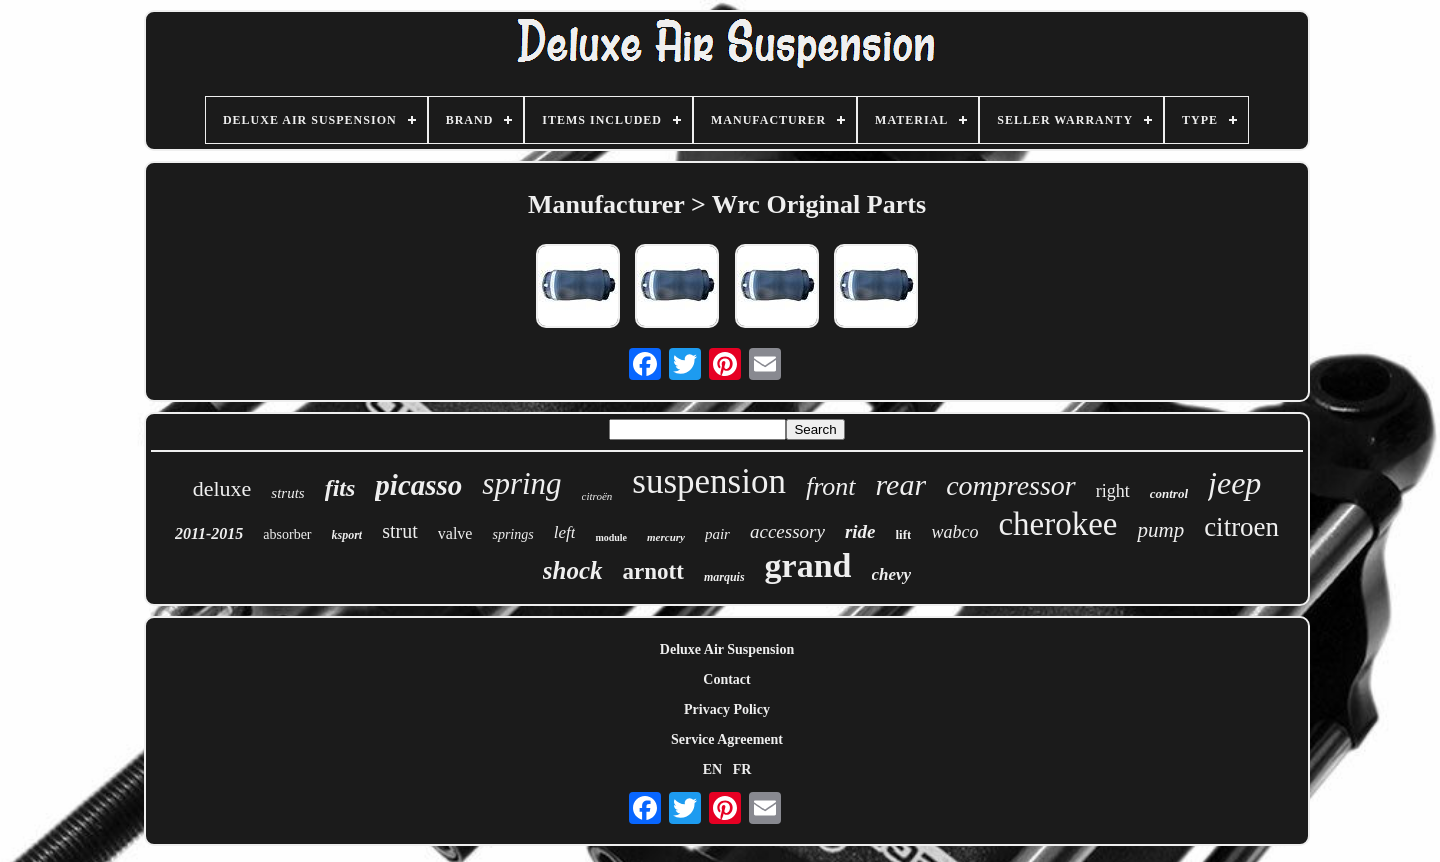 The width and height of the screenshot is (1440, 862). Describe the element at coordinates (287, 493) in the screenshot. I see `struts` at that location.